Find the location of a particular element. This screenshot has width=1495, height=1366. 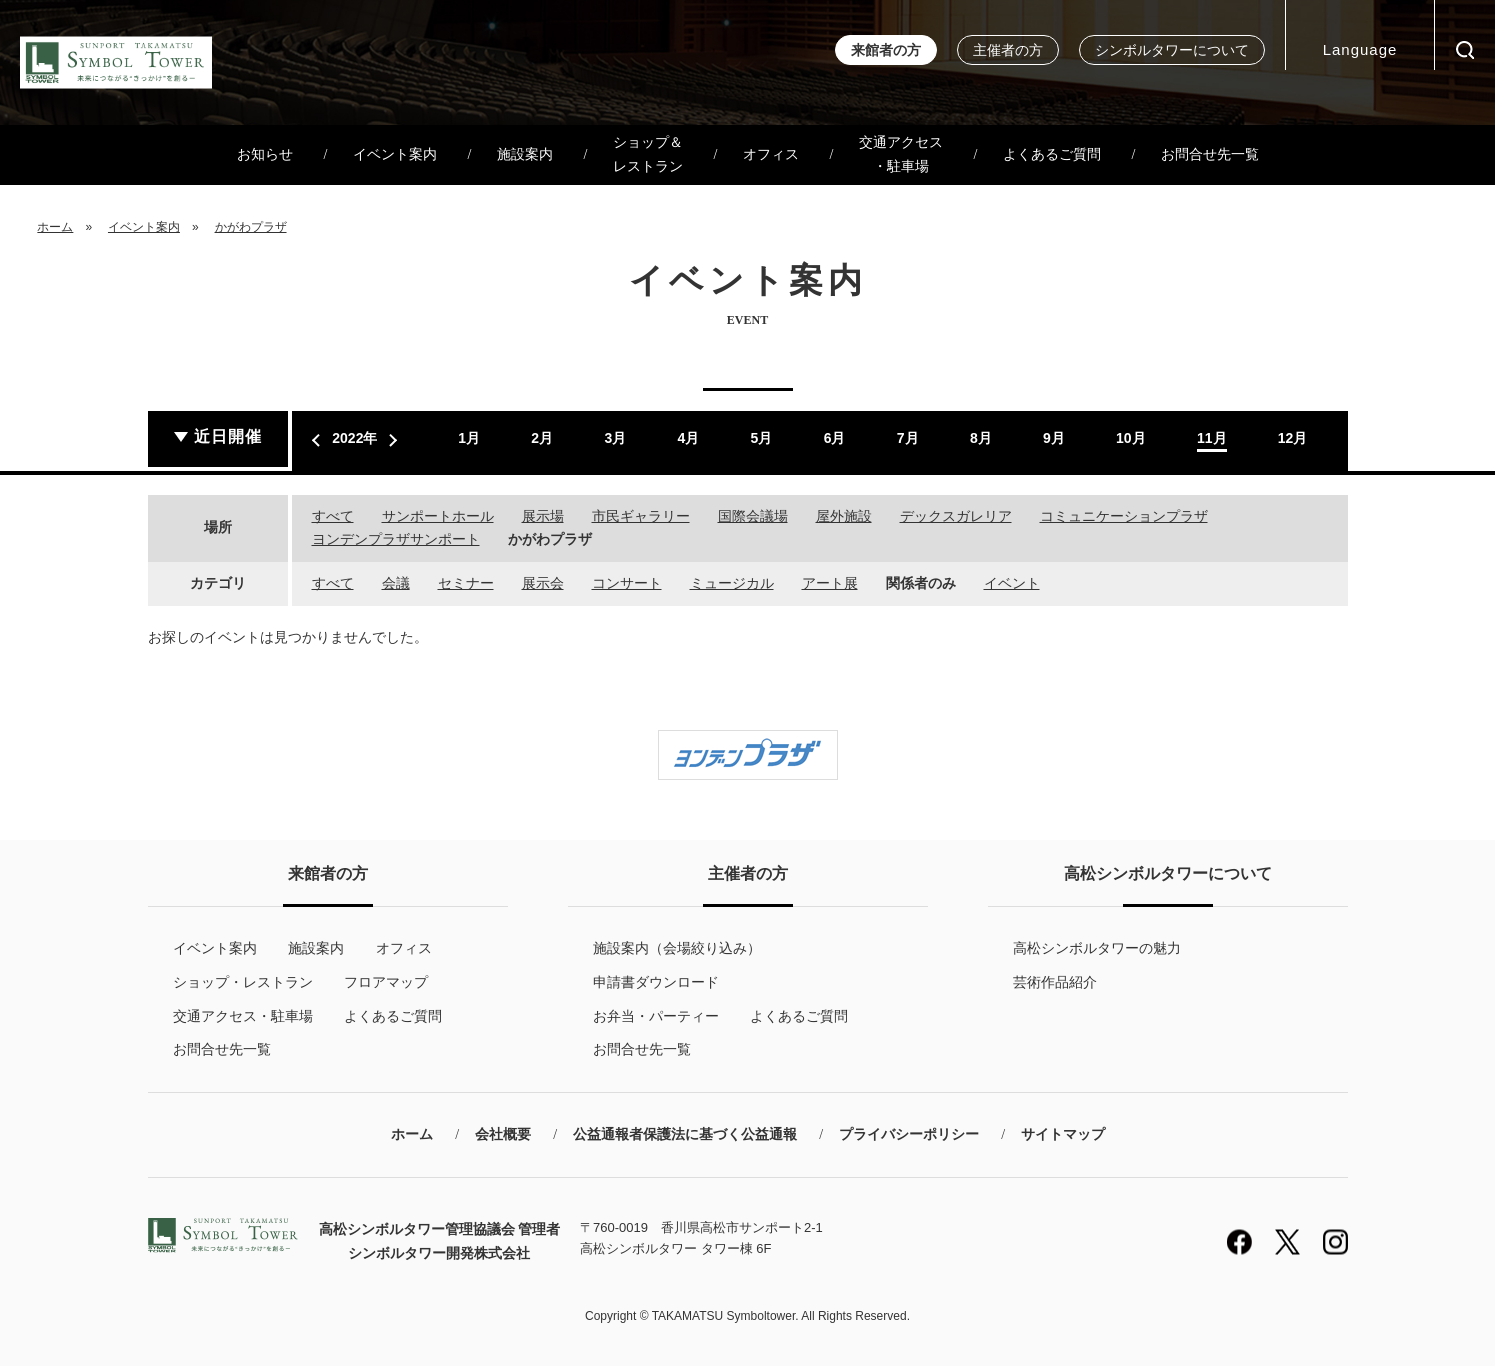

ホーム is located at coordinates (55, 227).